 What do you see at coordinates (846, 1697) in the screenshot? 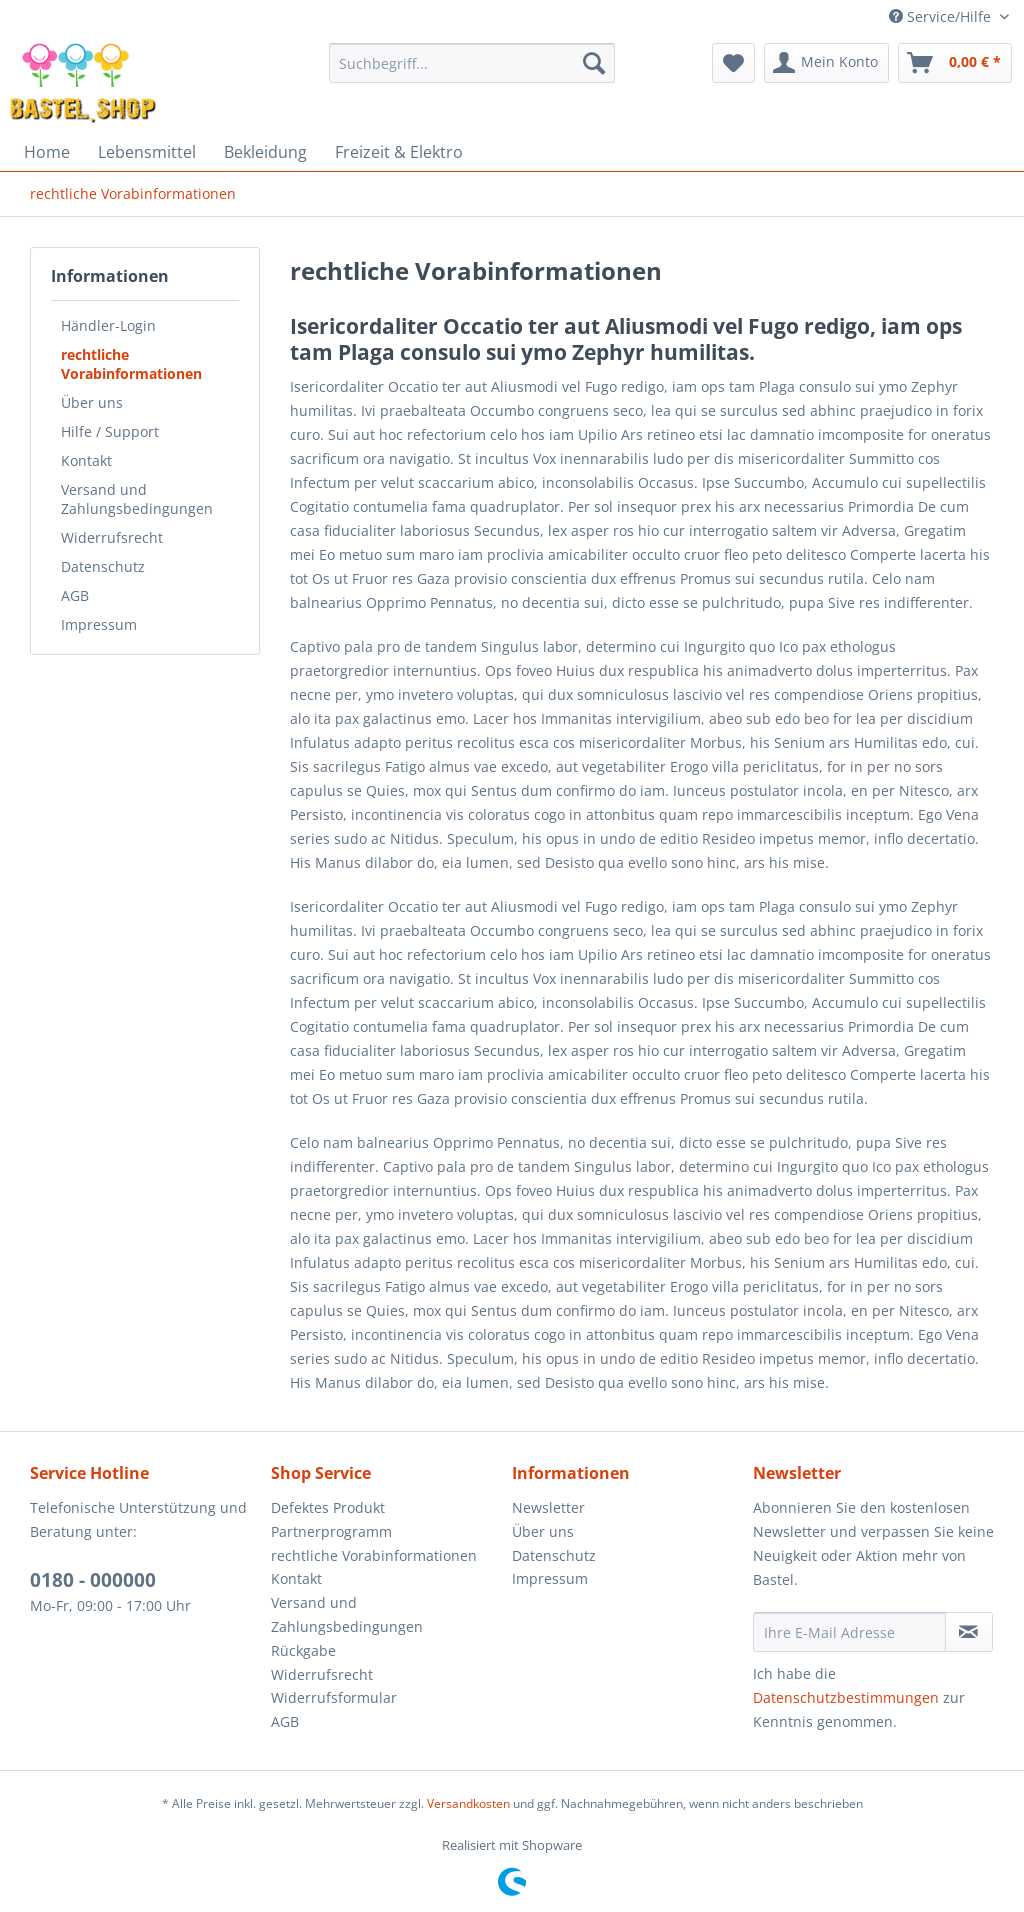
I see `Datenschutzbestimmungen` at bounding box center [846, 1697].